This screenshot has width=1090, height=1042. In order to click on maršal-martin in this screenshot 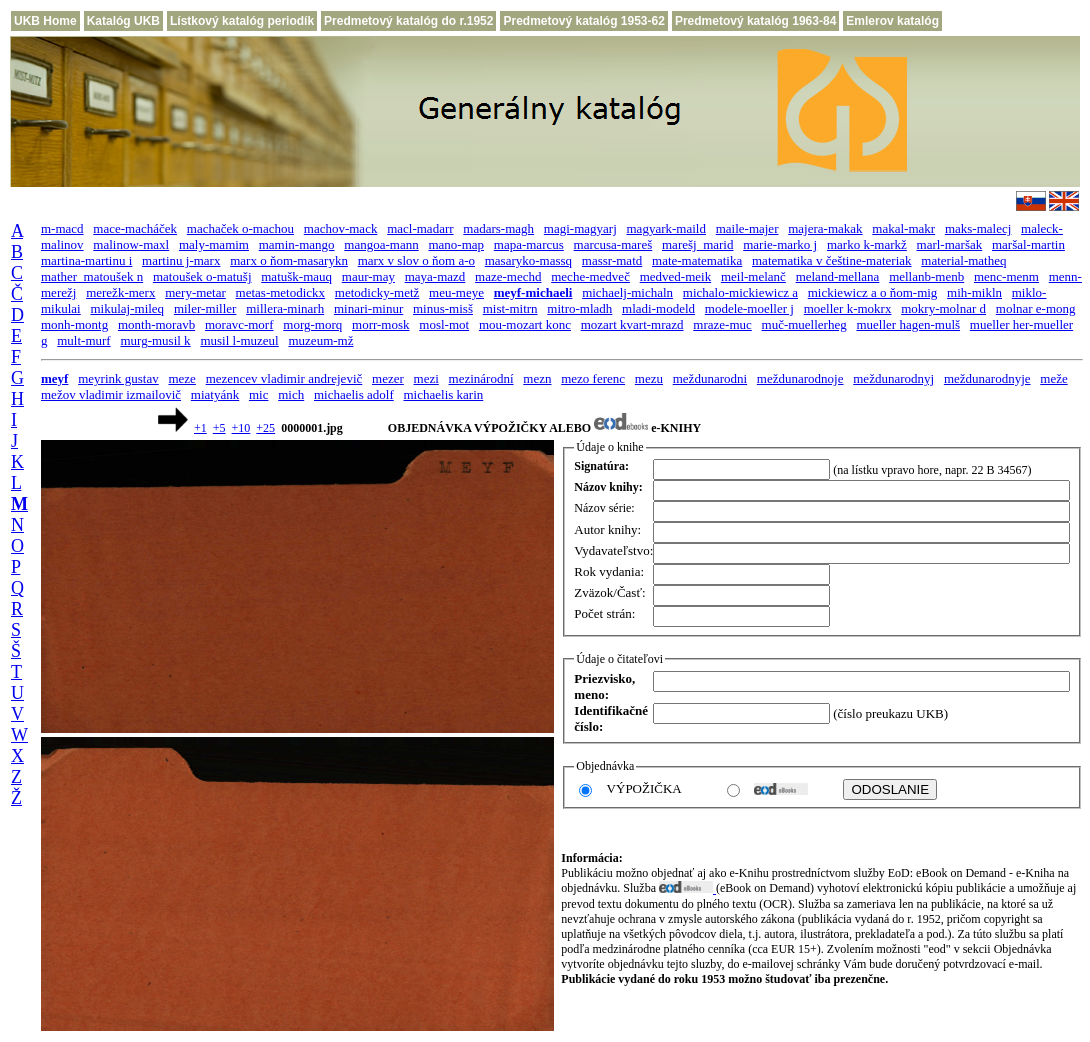, I will do `click(1028, 244)`.